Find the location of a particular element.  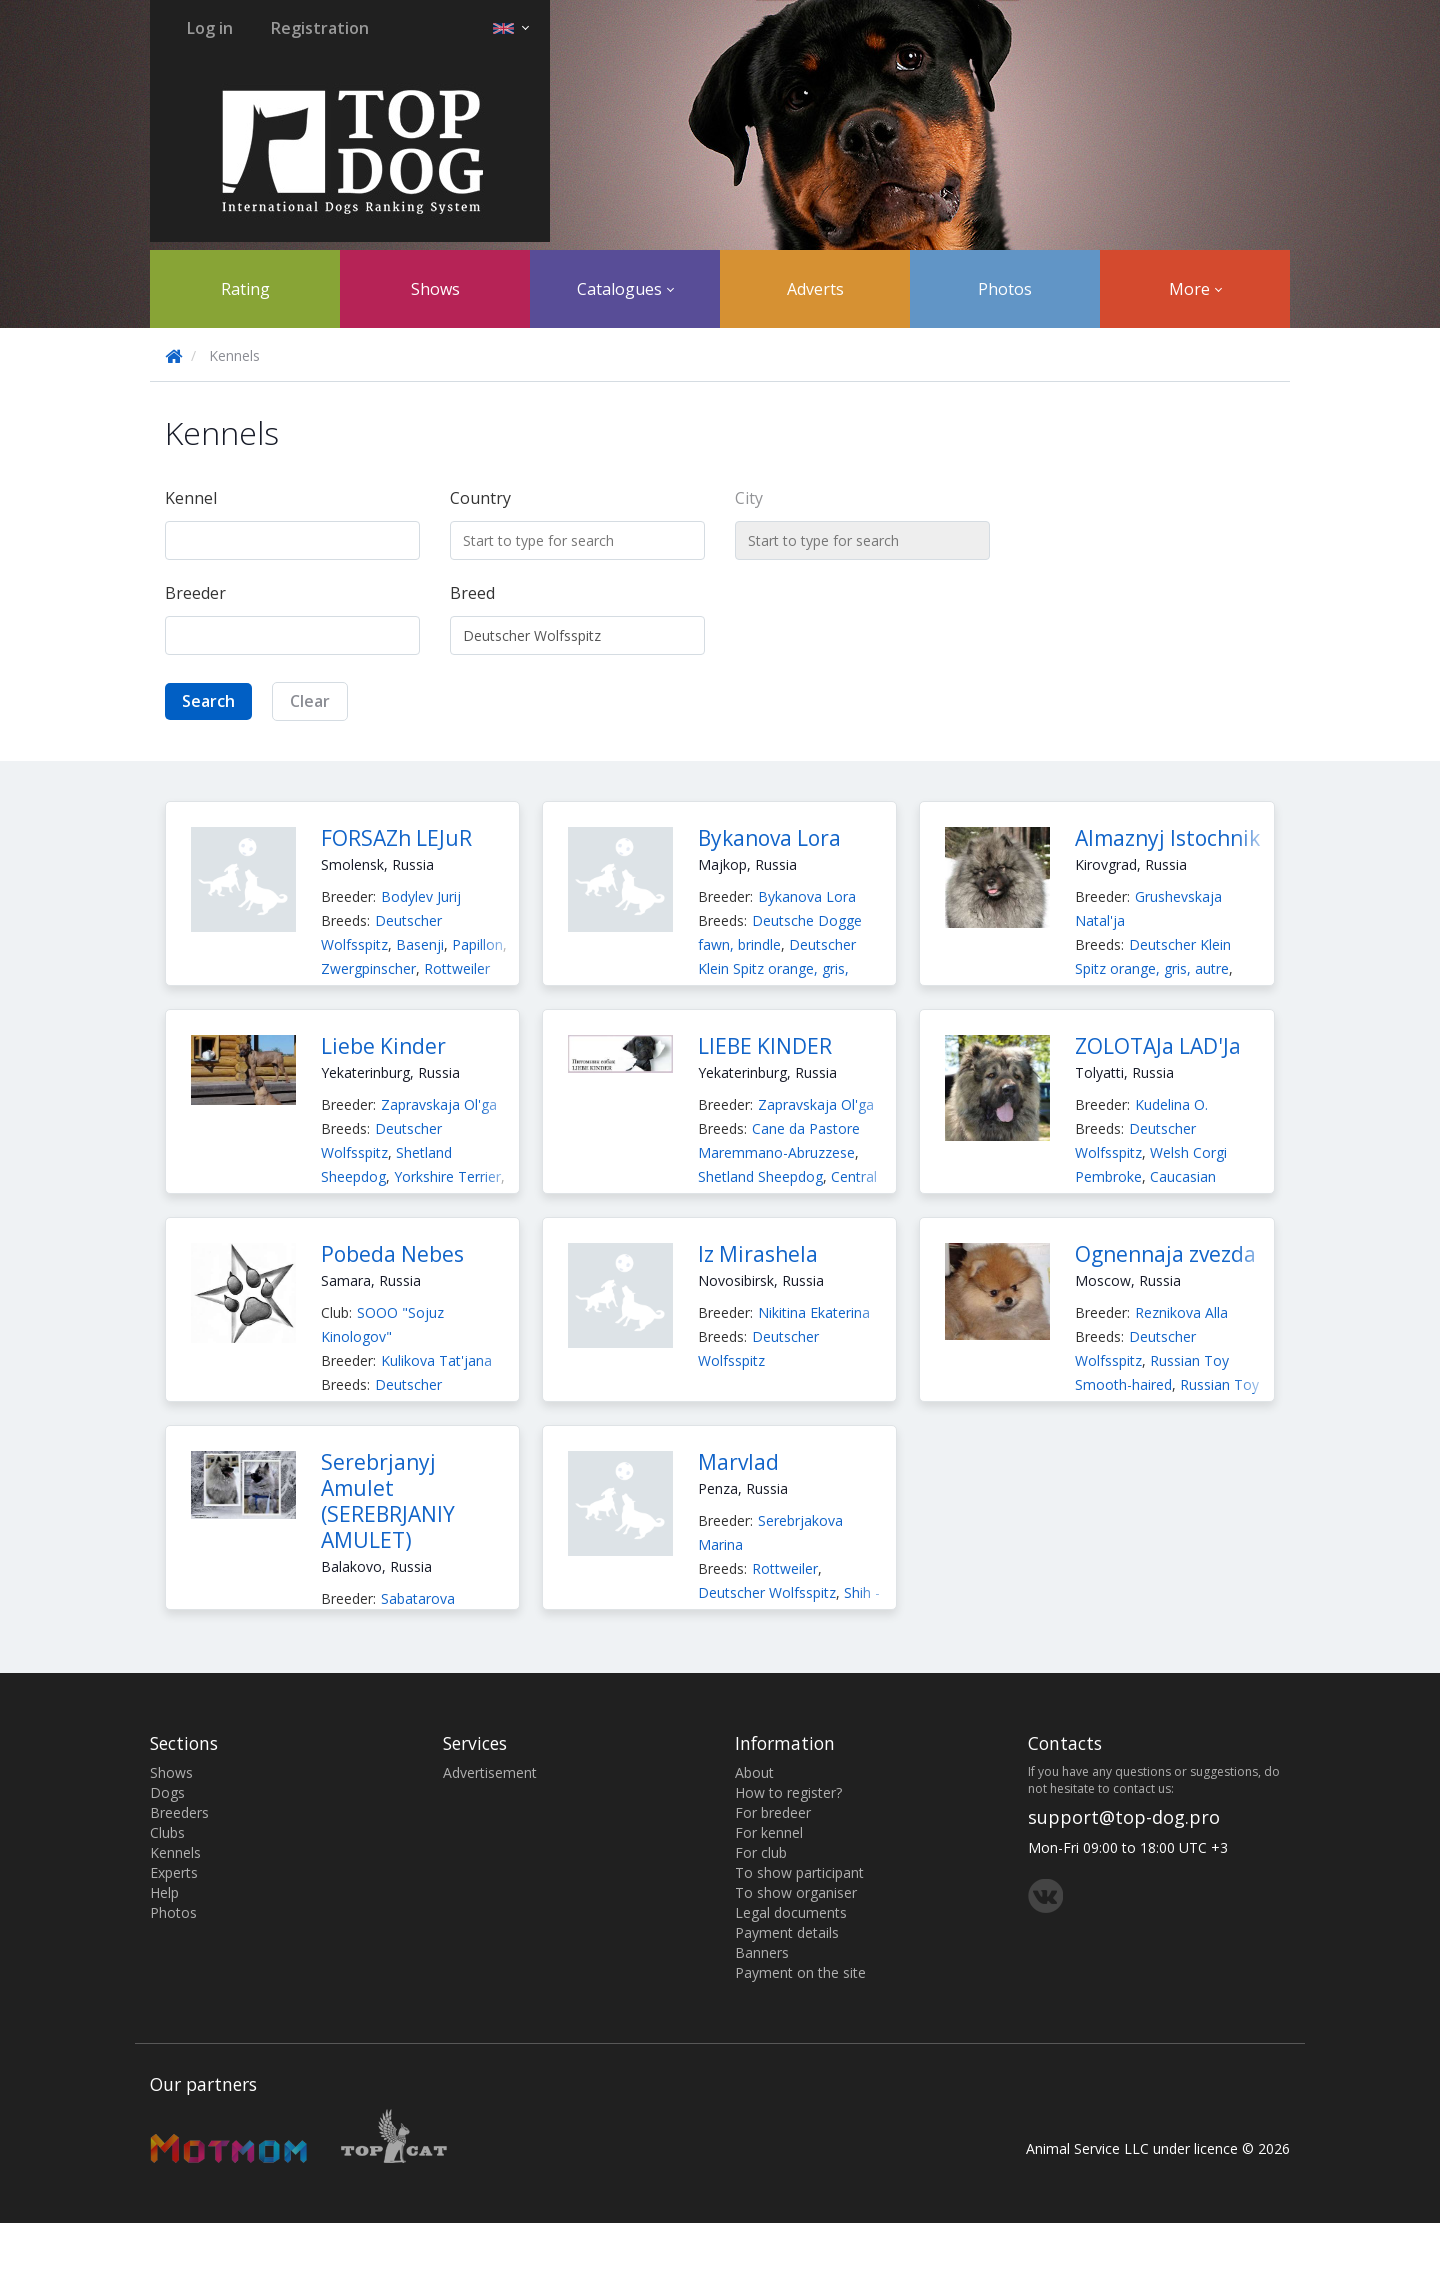

Serebrjanyj Amulet (SEREBRJANIY AMULET) is located at coordinates (388, 1501).